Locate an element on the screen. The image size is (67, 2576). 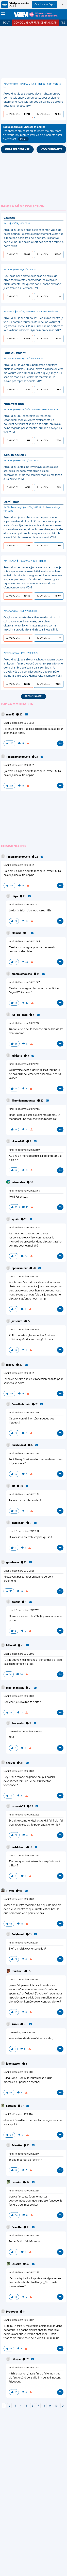
Tout is located at coordinates (6, 23).